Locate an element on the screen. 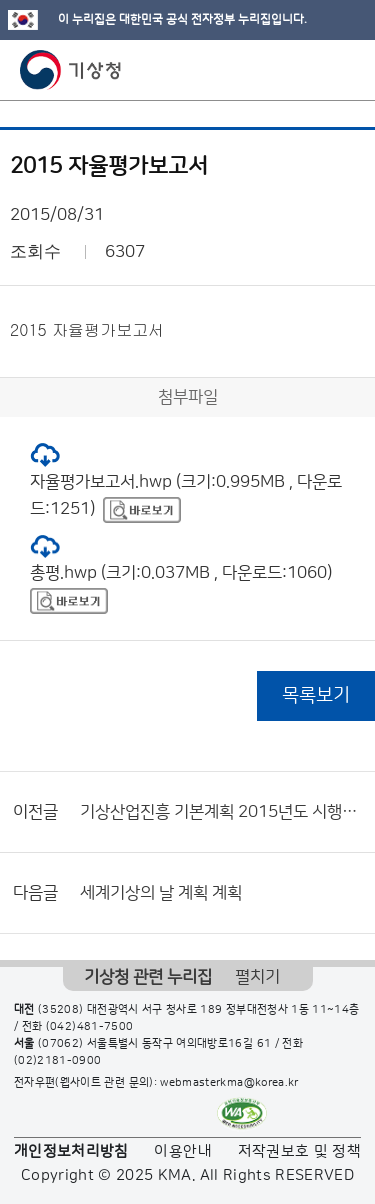 This screenshot has width=375, height=1204. 이용안내 is located at coordinates (182, 1151).